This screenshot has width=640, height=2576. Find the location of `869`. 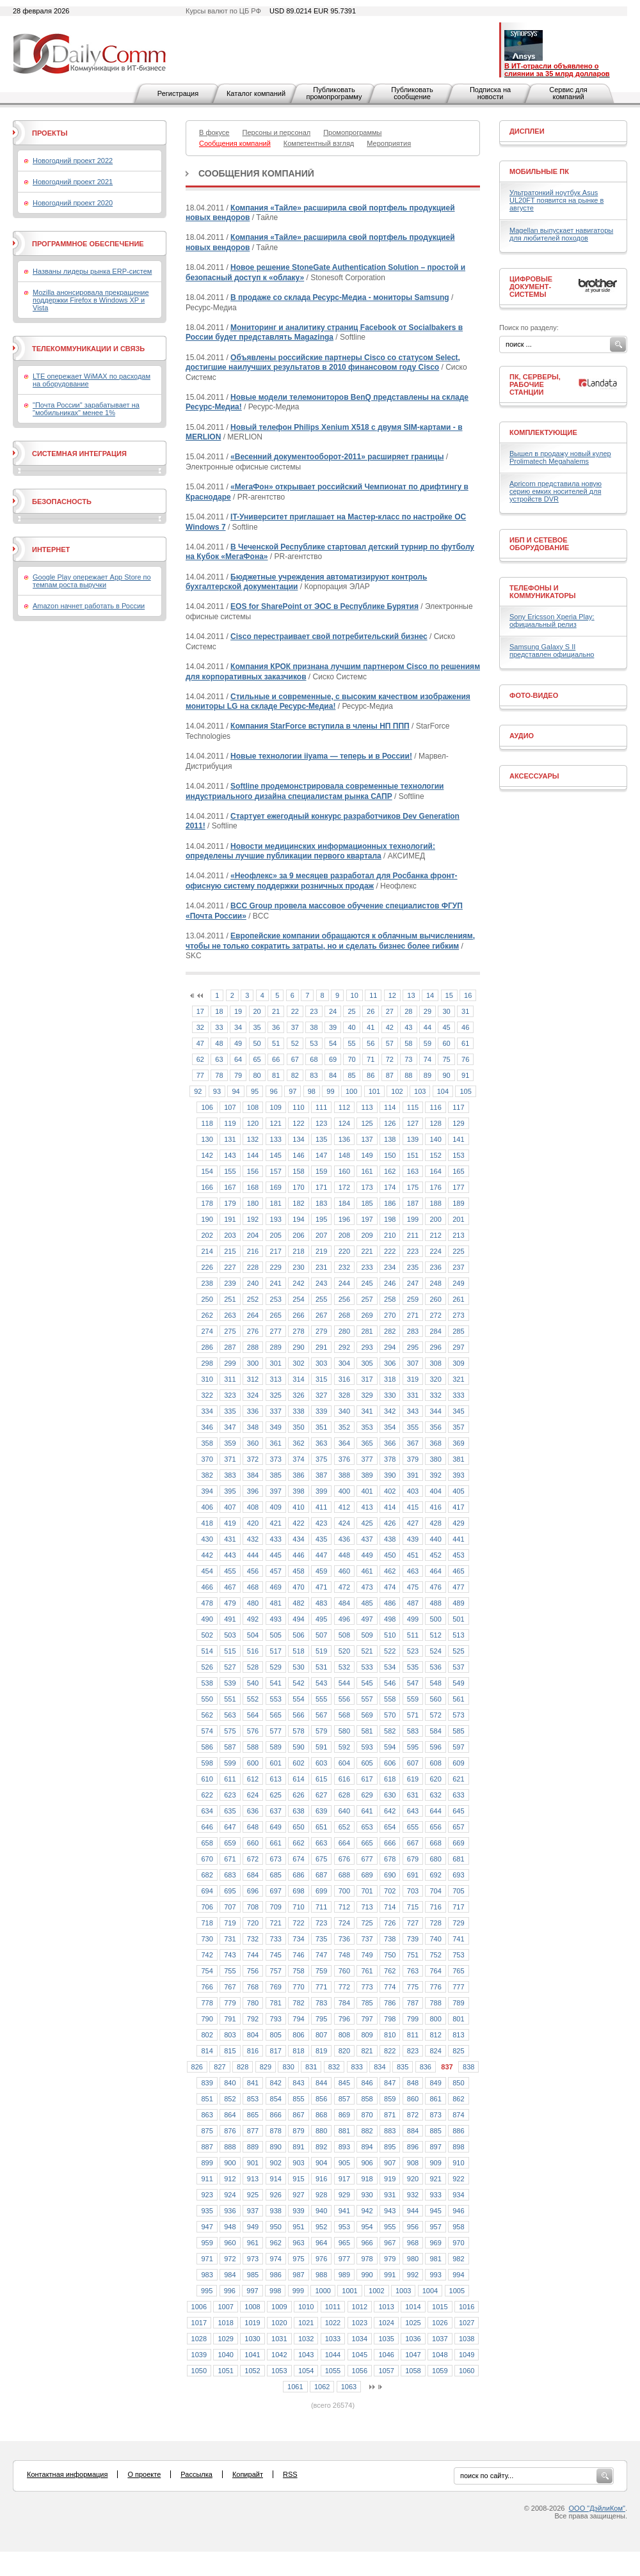

869 is located at coordinates (344, 2115).